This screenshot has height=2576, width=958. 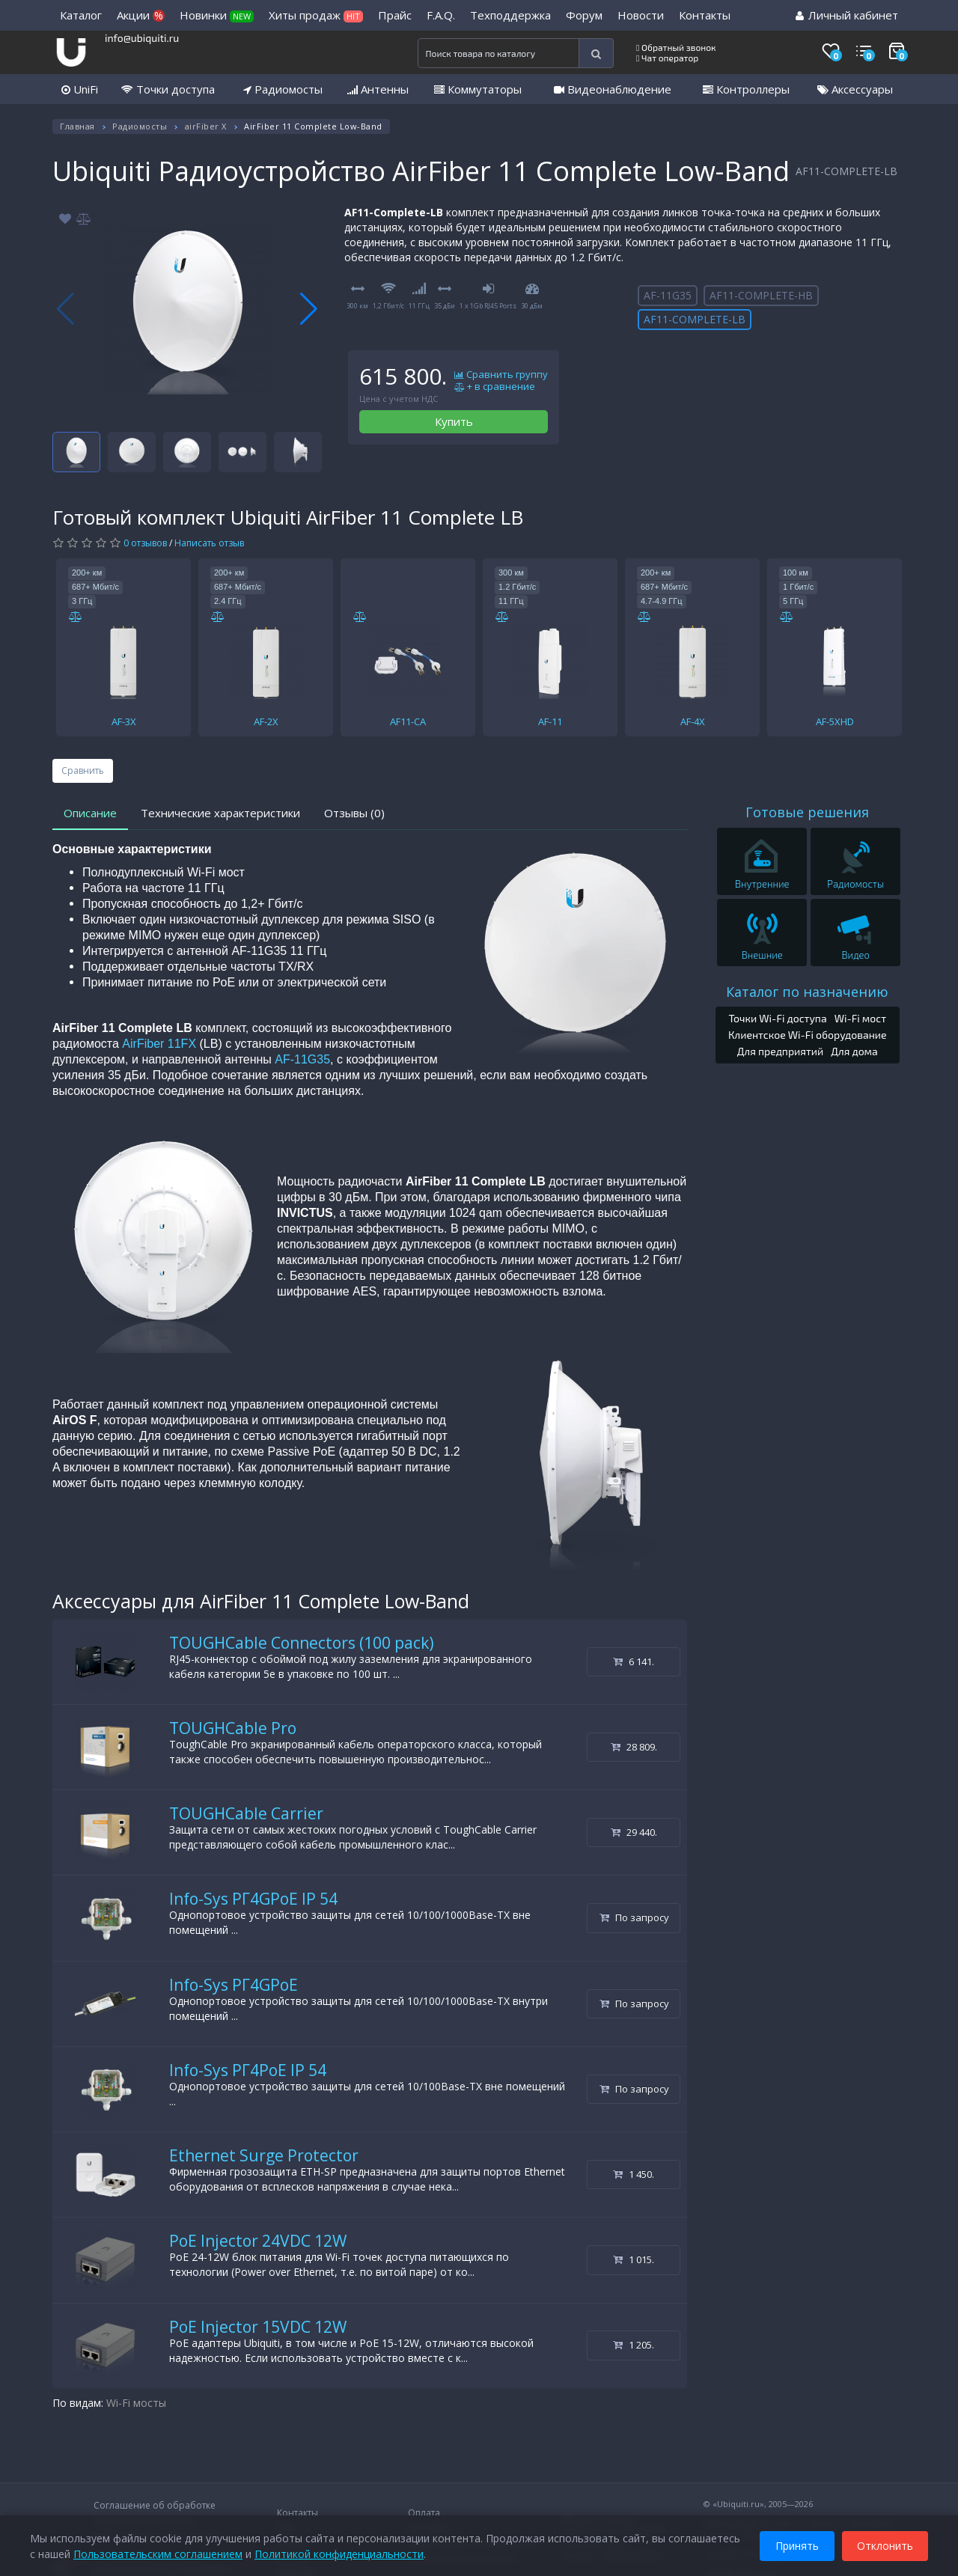 What do you see at coordinates (79, 89) in the screenshot?
I see `UniFi` at bounding box center [79, 89].